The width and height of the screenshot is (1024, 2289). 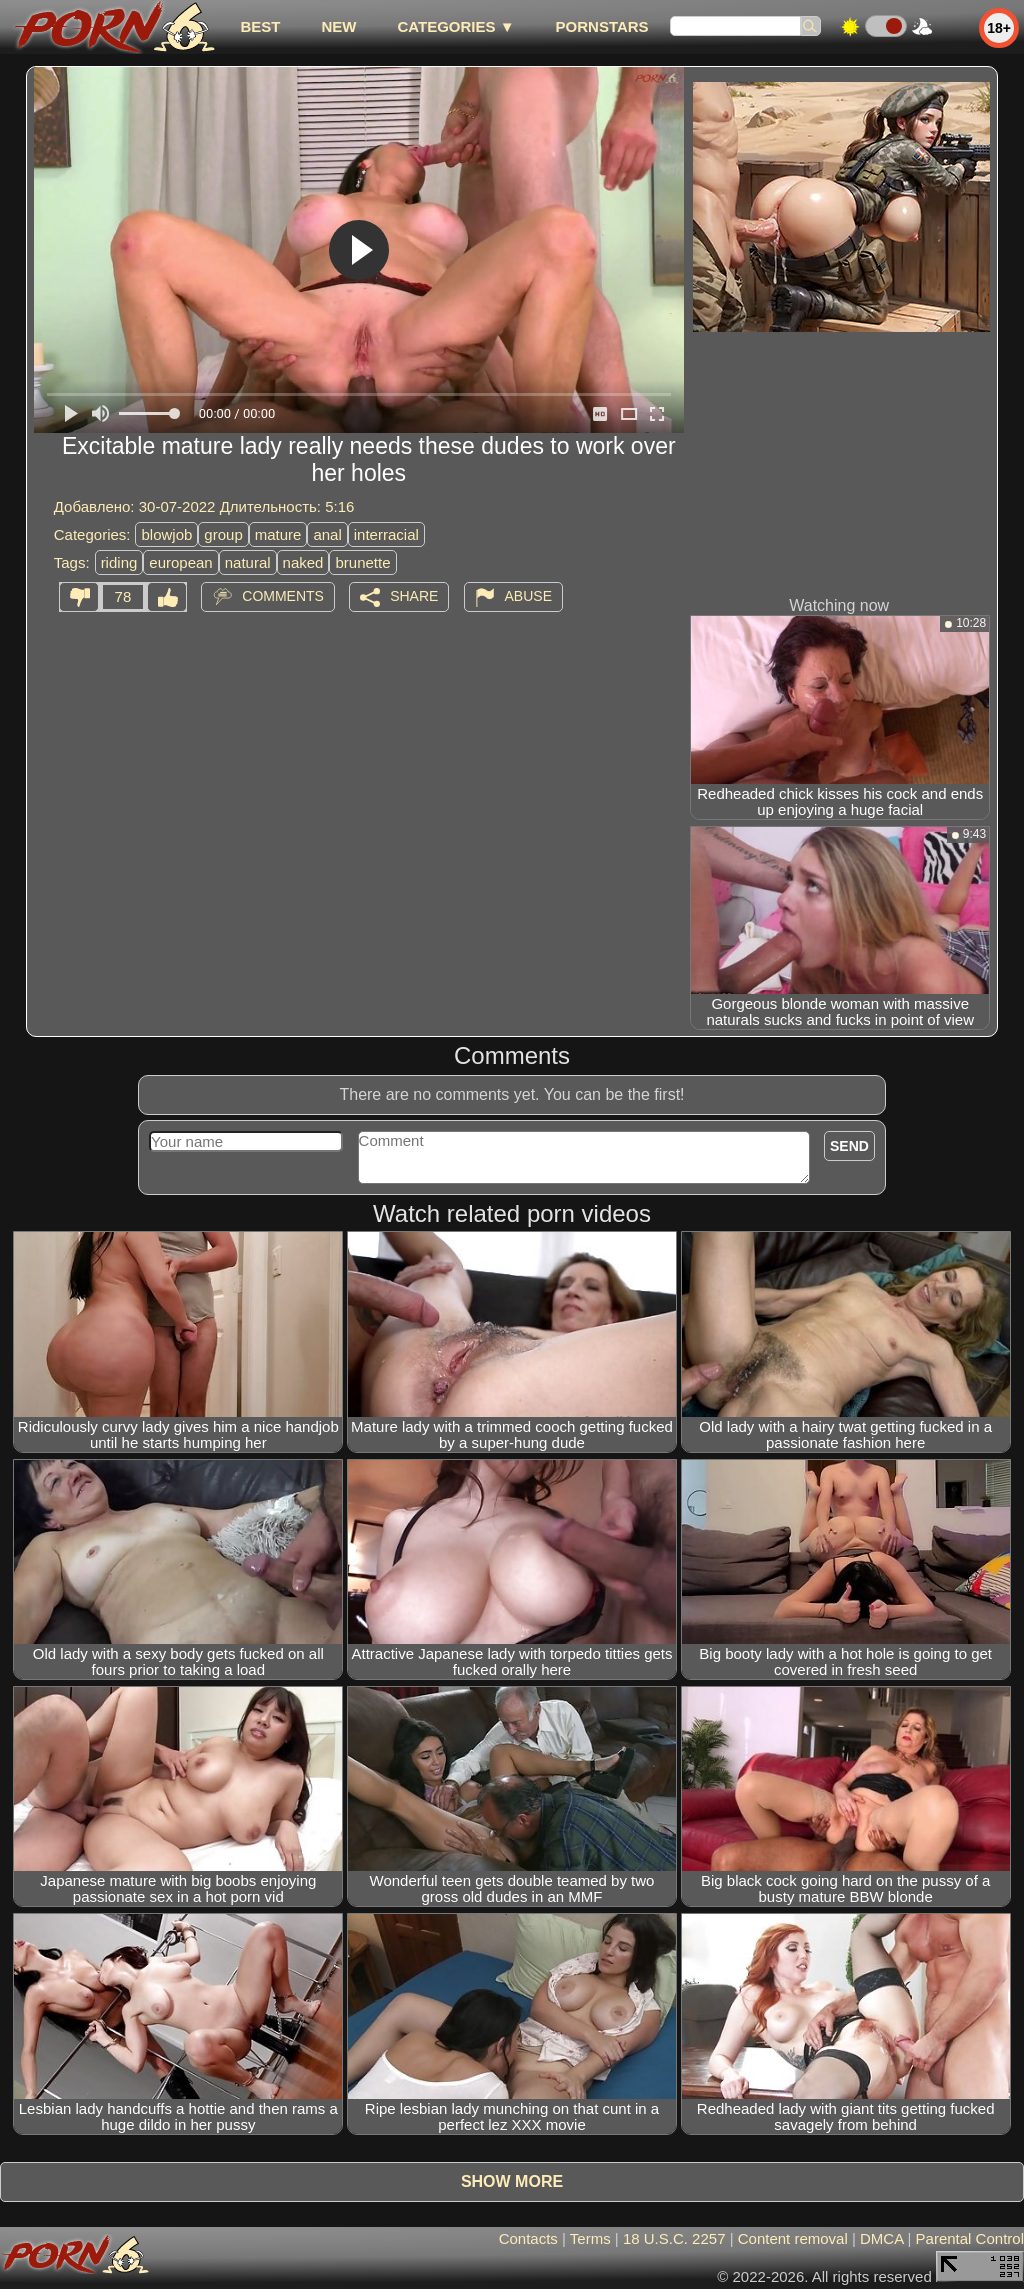 I want to click on DMCA, so click(x=881, y=2238).